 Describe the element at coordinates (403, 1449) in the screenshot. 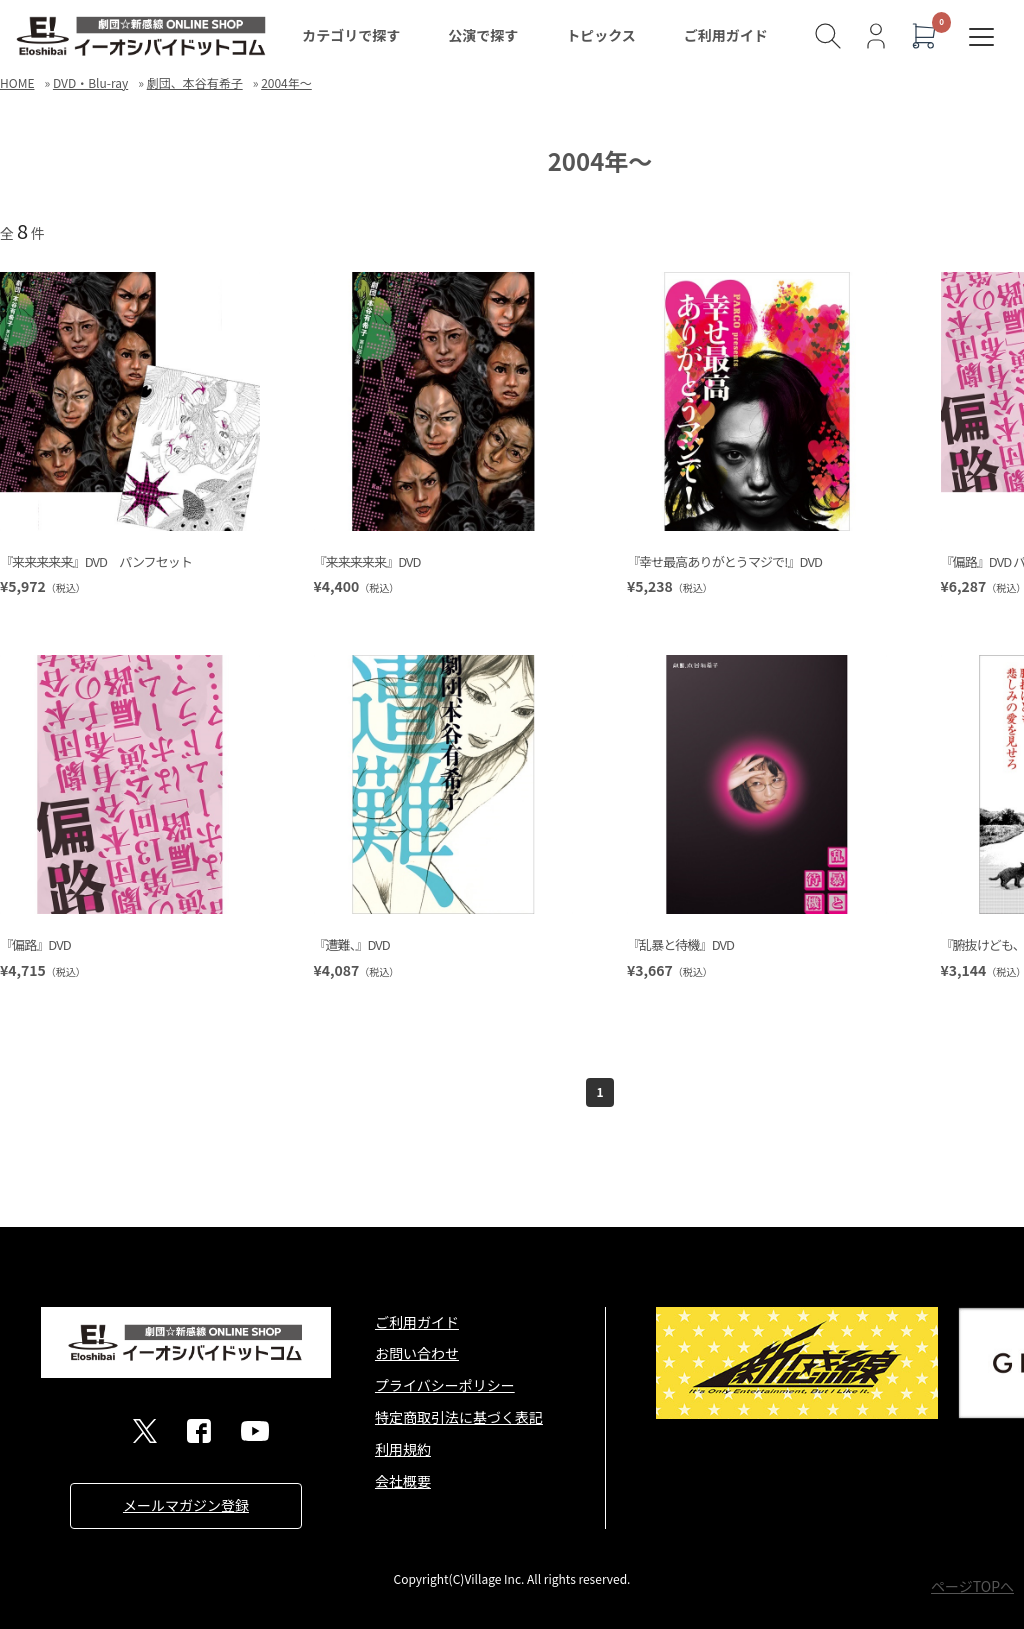

I see `利用規約` at that location.